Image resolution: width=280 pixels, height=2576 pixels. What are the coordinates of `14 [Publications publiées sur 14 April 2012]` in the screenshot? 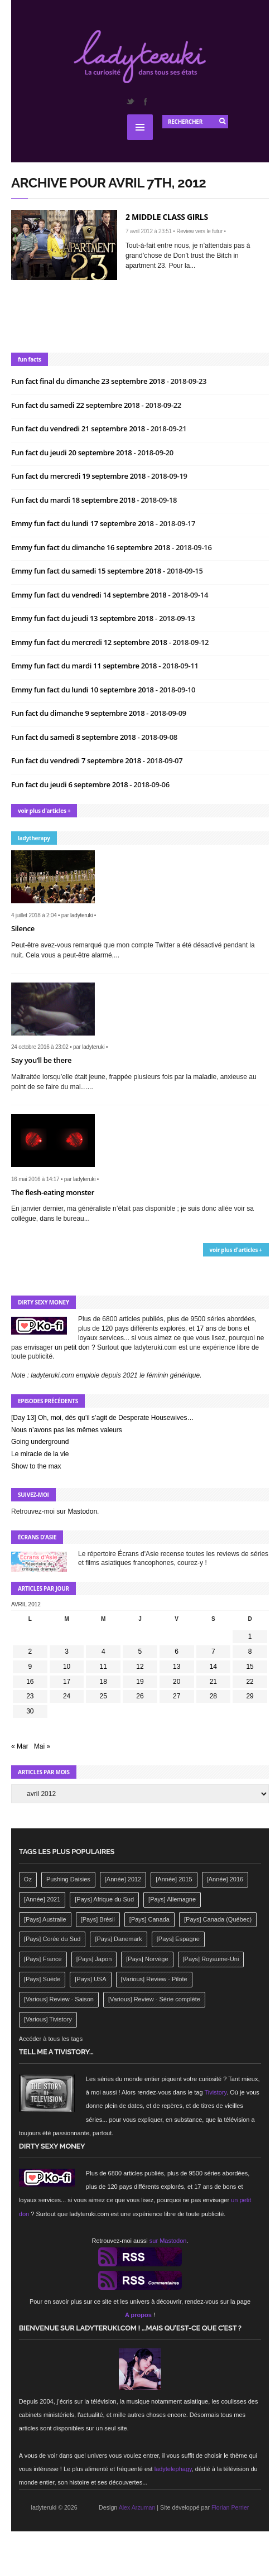 It's located at (213, 1666).